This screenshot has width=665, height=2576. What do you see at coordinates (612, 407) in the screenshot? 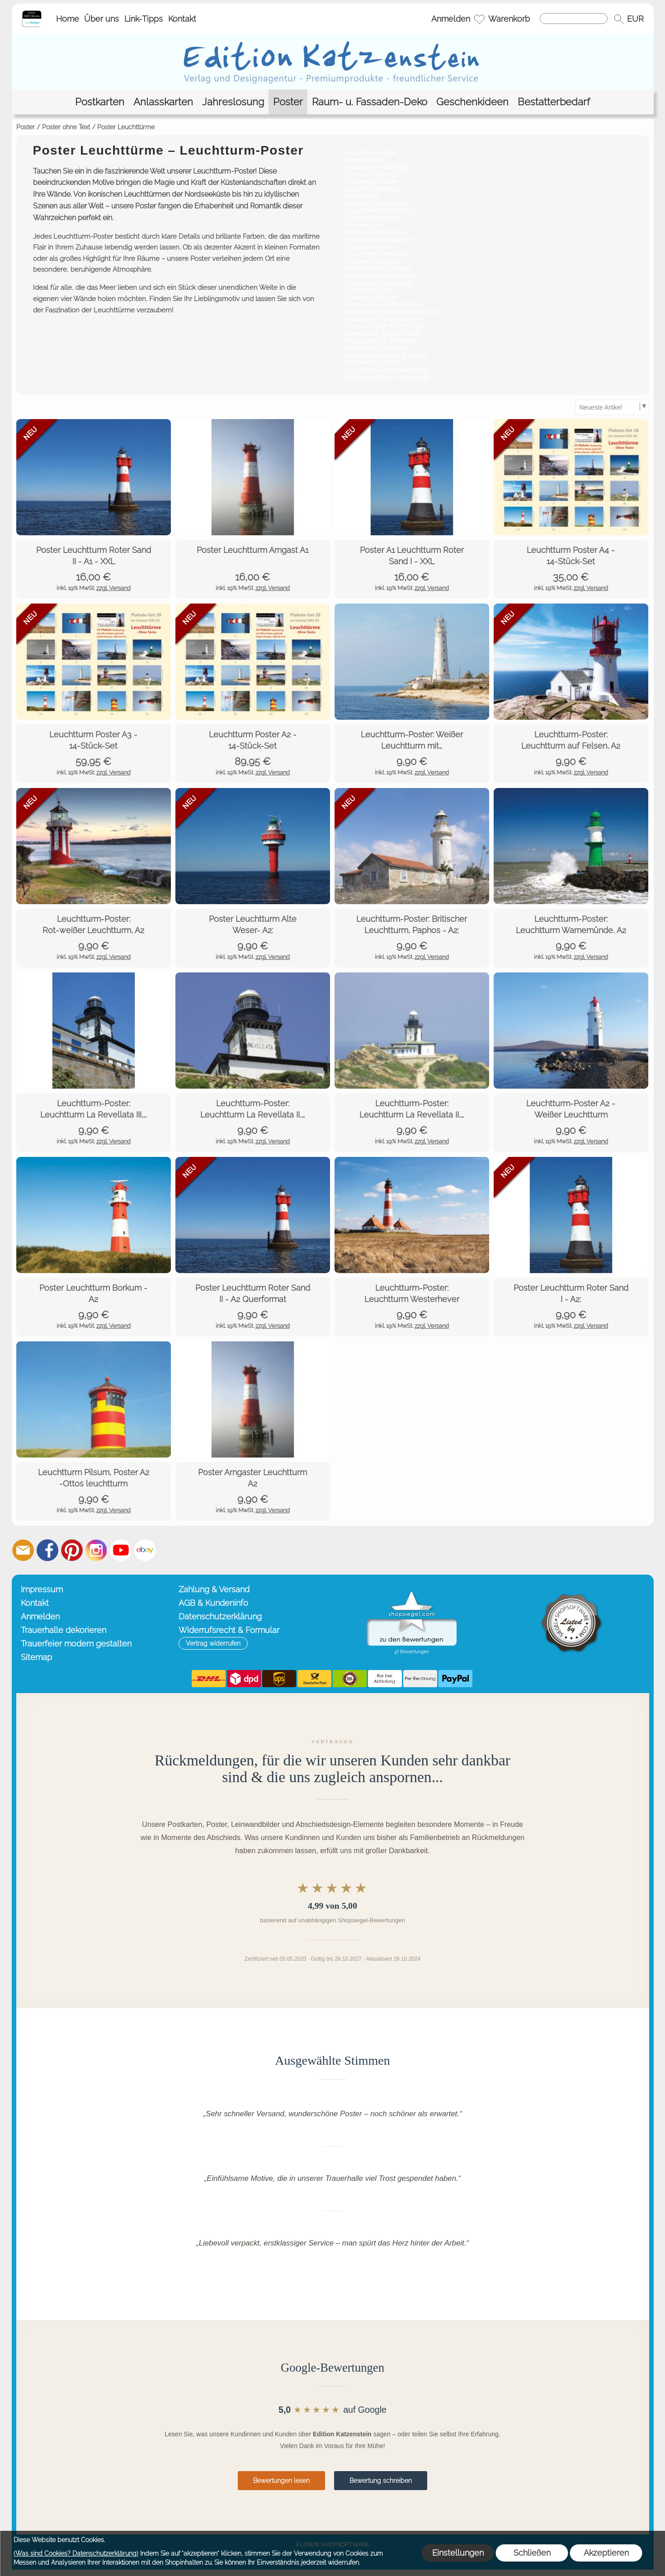
I see `[Sortierauswahl]` at bounding box center [612, 407].